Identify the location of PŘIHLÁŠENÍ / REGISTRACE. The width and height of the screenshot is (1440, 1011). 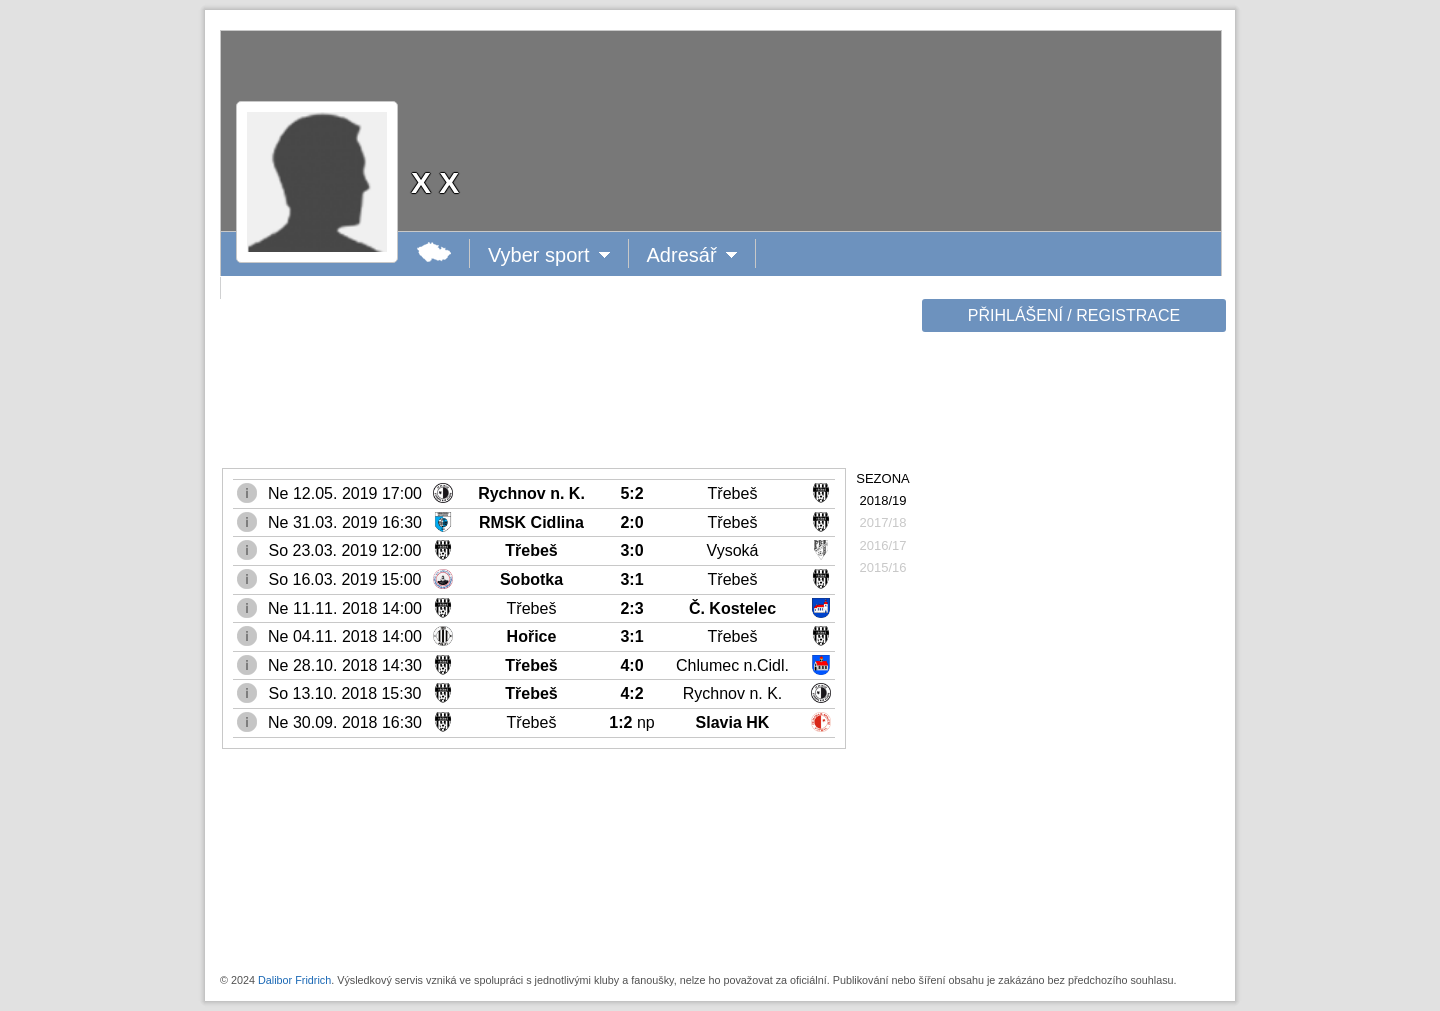
(1074, 315).